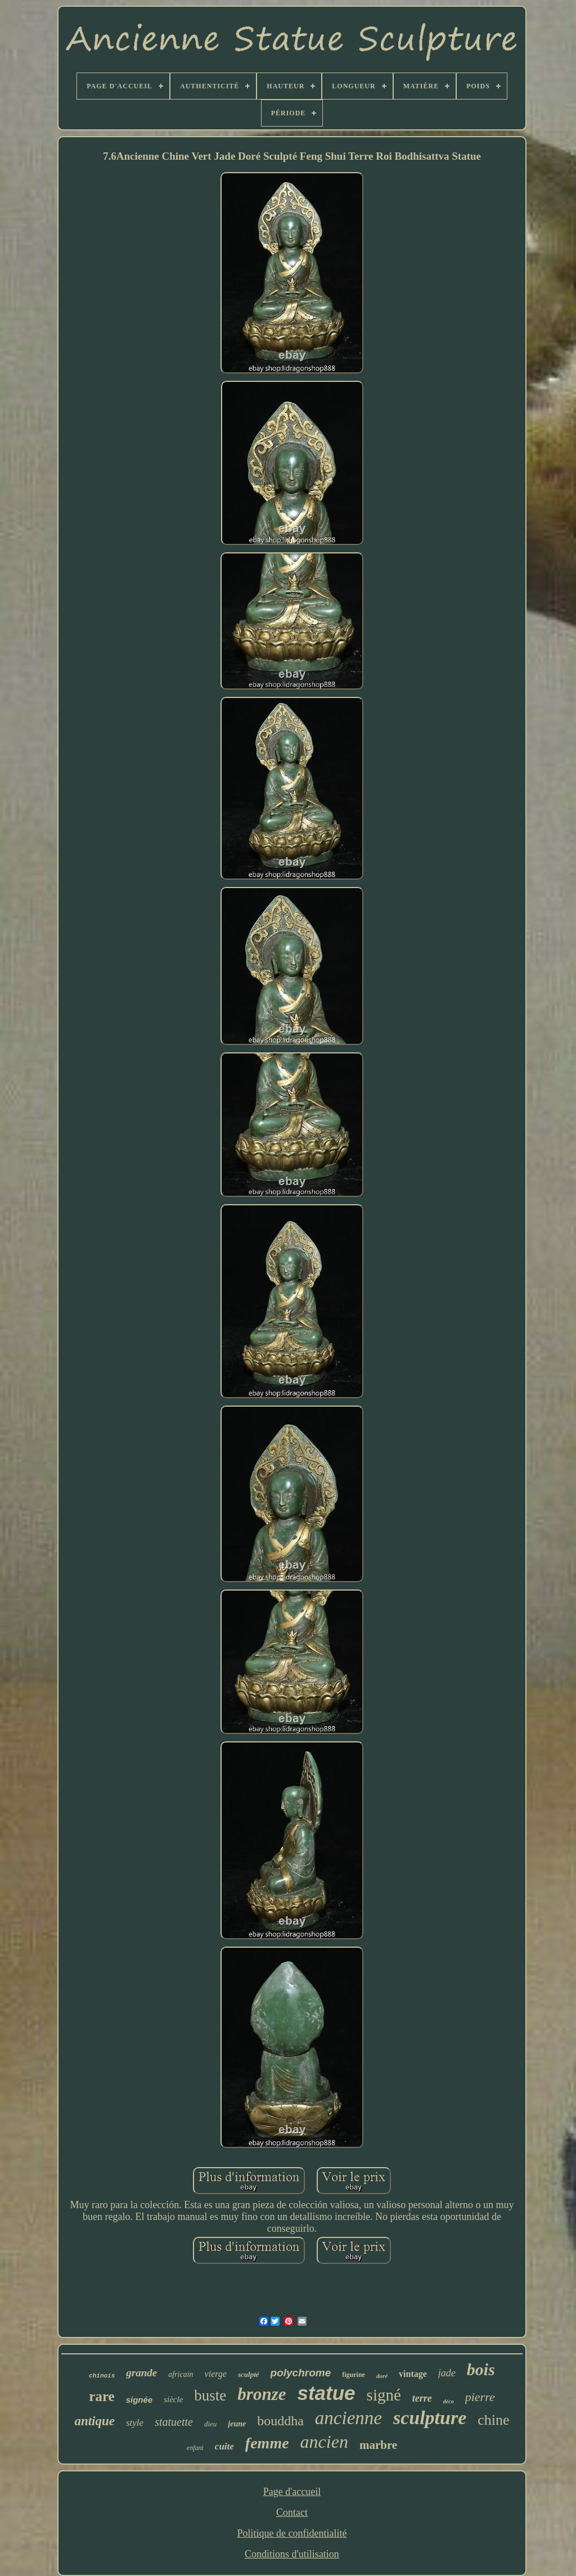  Describe the element at coordinates (422, 2398) in the screenshot. I see `terre` at that location.